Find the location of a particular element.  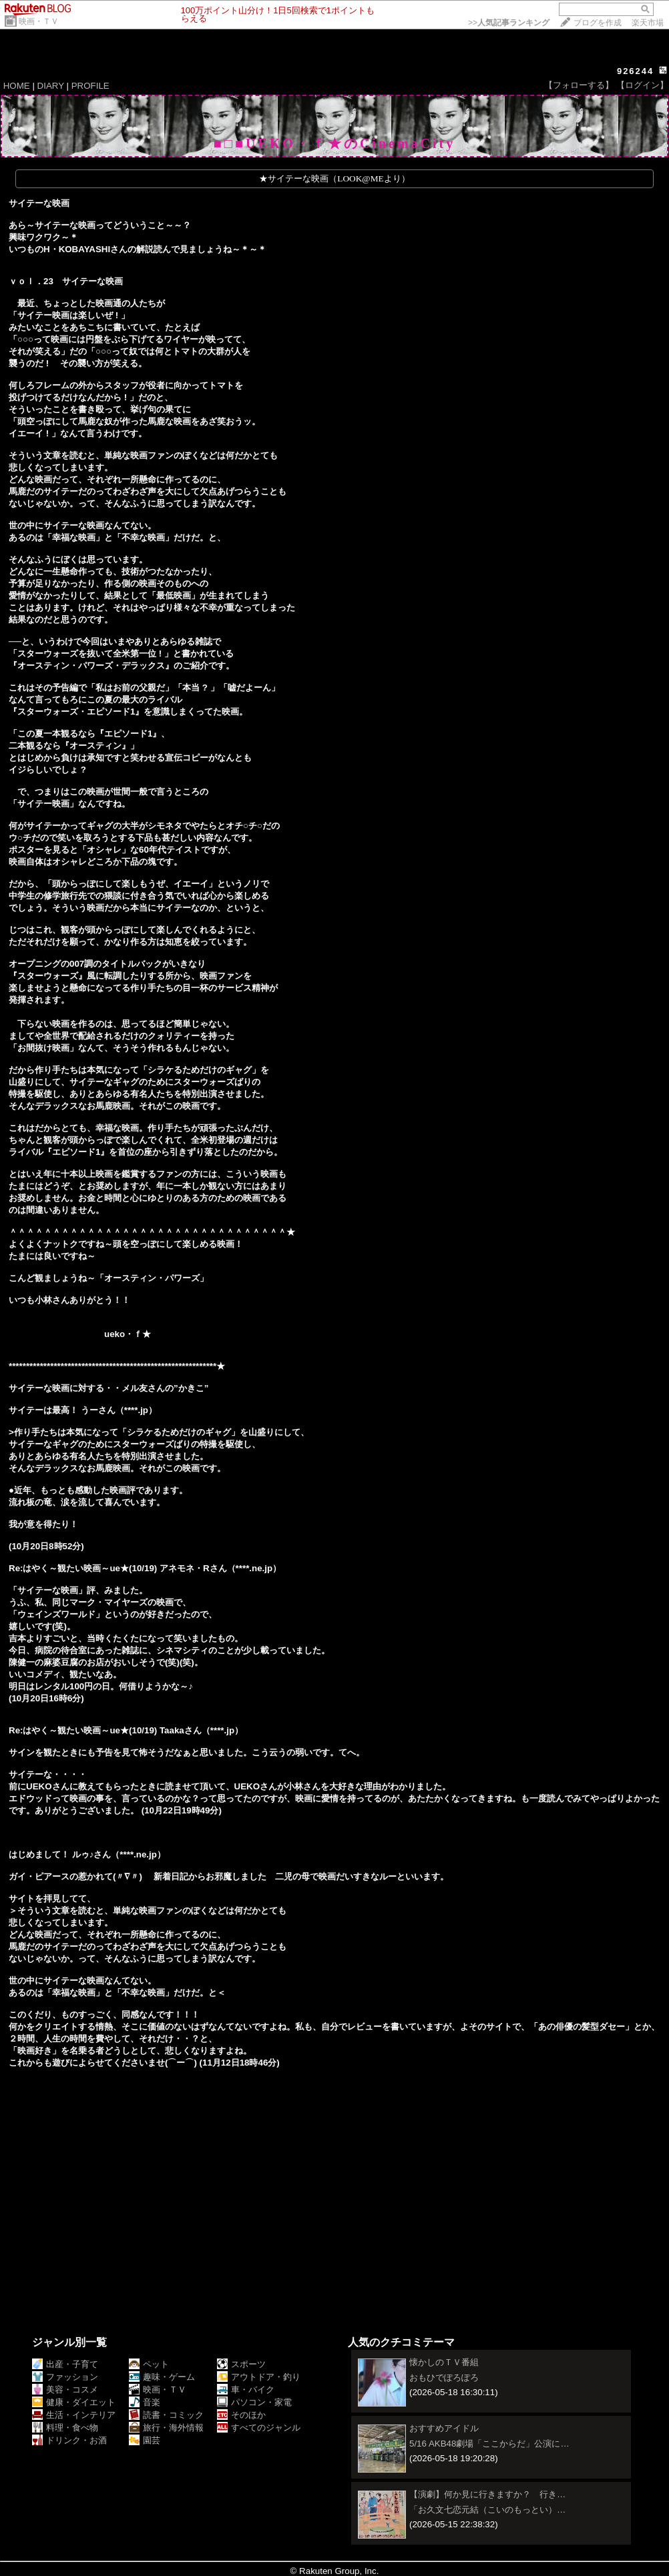

出産・子育て is located at coordinates (65, 2364).